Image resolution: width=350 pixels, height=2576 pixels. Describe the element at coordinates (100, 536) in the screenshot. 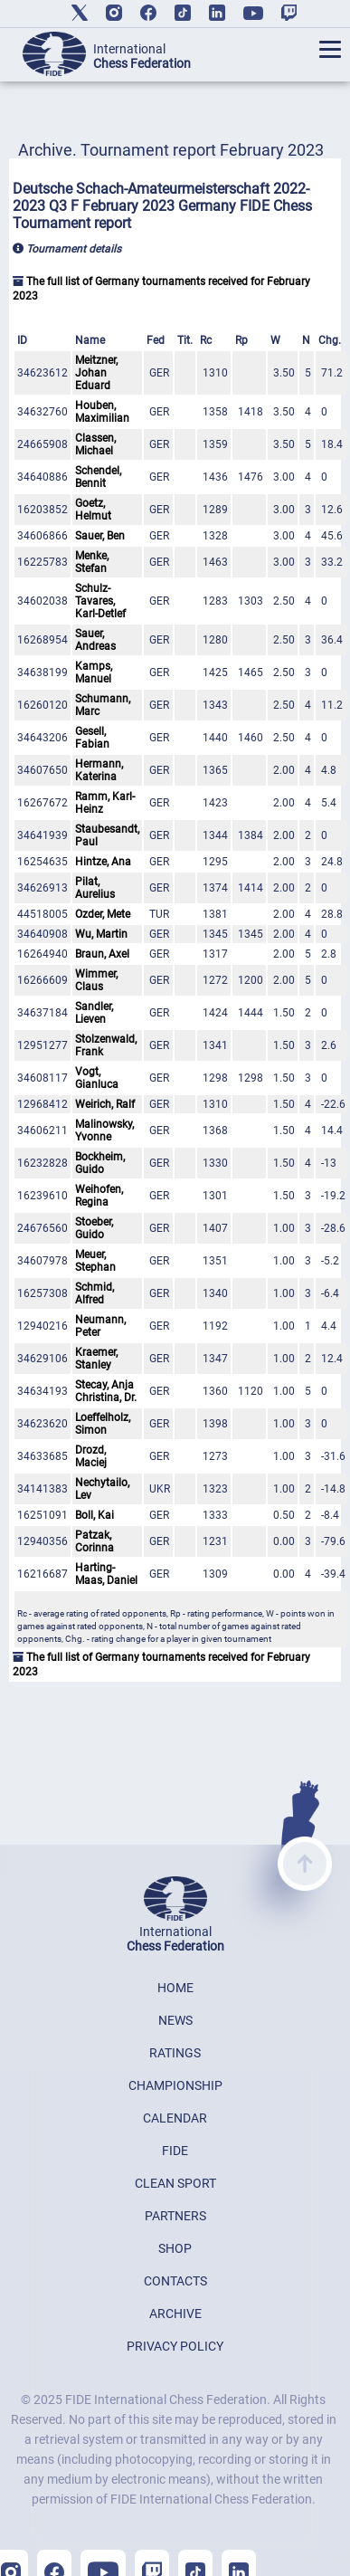

I see `Sauer, Ben` at that location.